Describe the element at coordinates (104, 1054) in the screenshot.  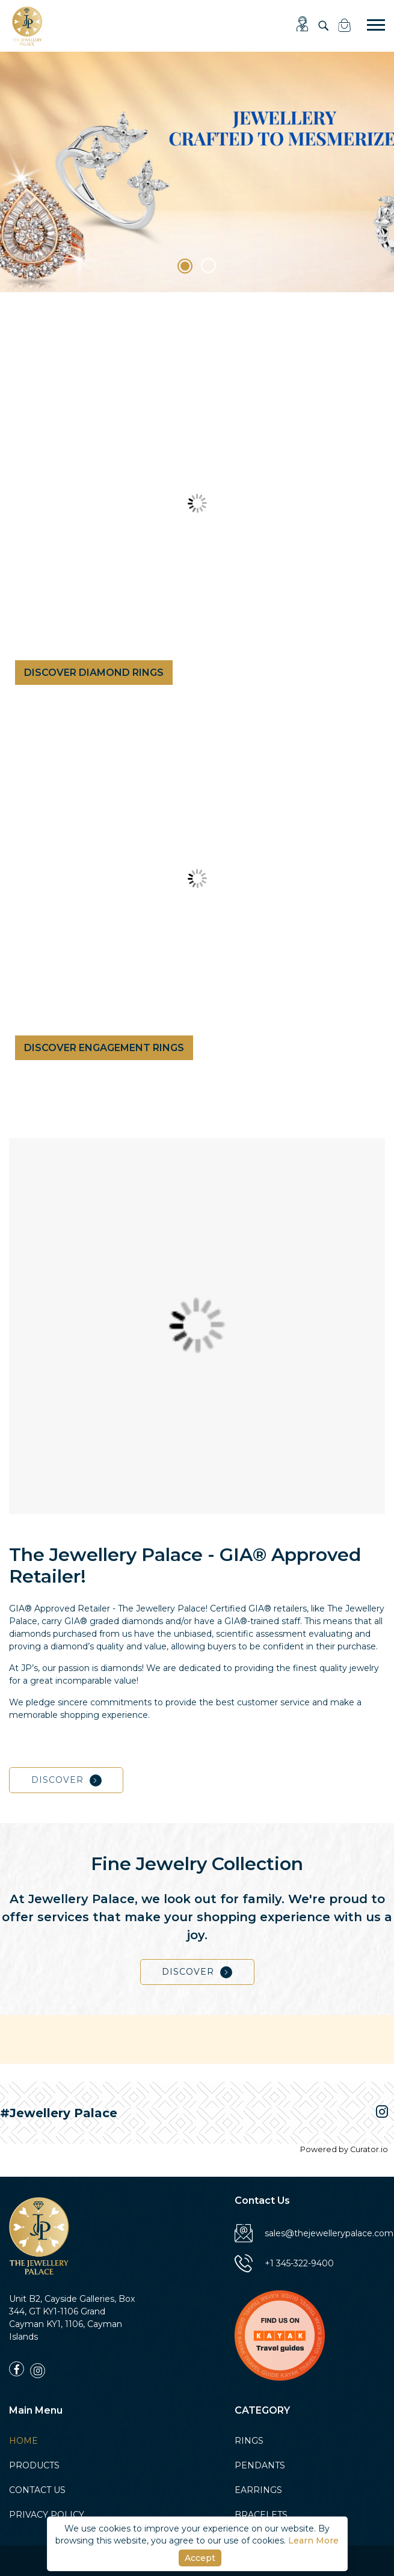
I see `DISCOVER ENGAGEMENT RINGS` at that location.